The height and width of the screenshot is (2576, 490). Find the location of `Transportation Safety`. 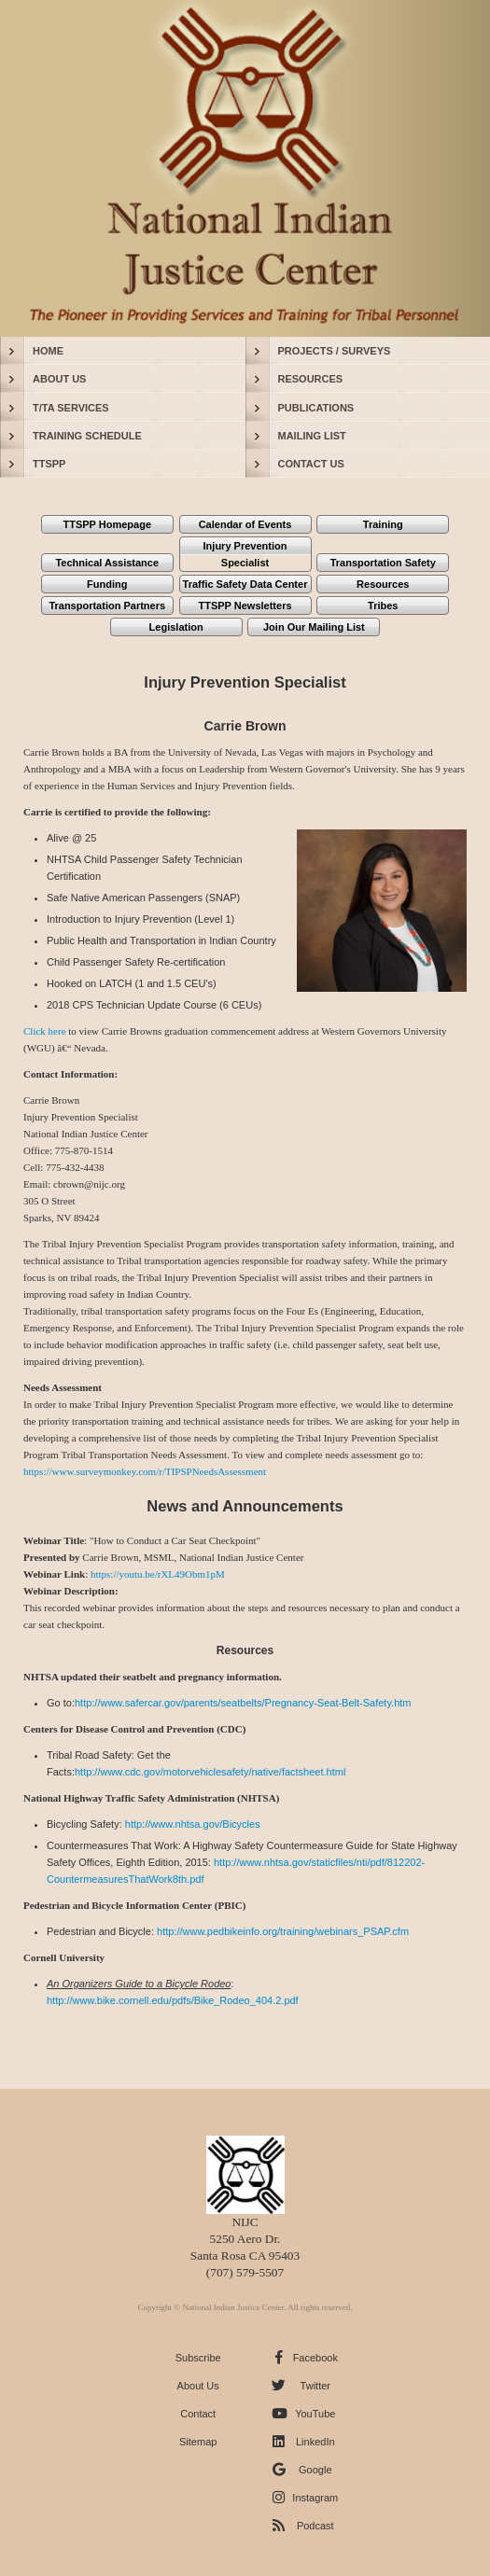

Transportation Safety is located at coordinates (383, 562).